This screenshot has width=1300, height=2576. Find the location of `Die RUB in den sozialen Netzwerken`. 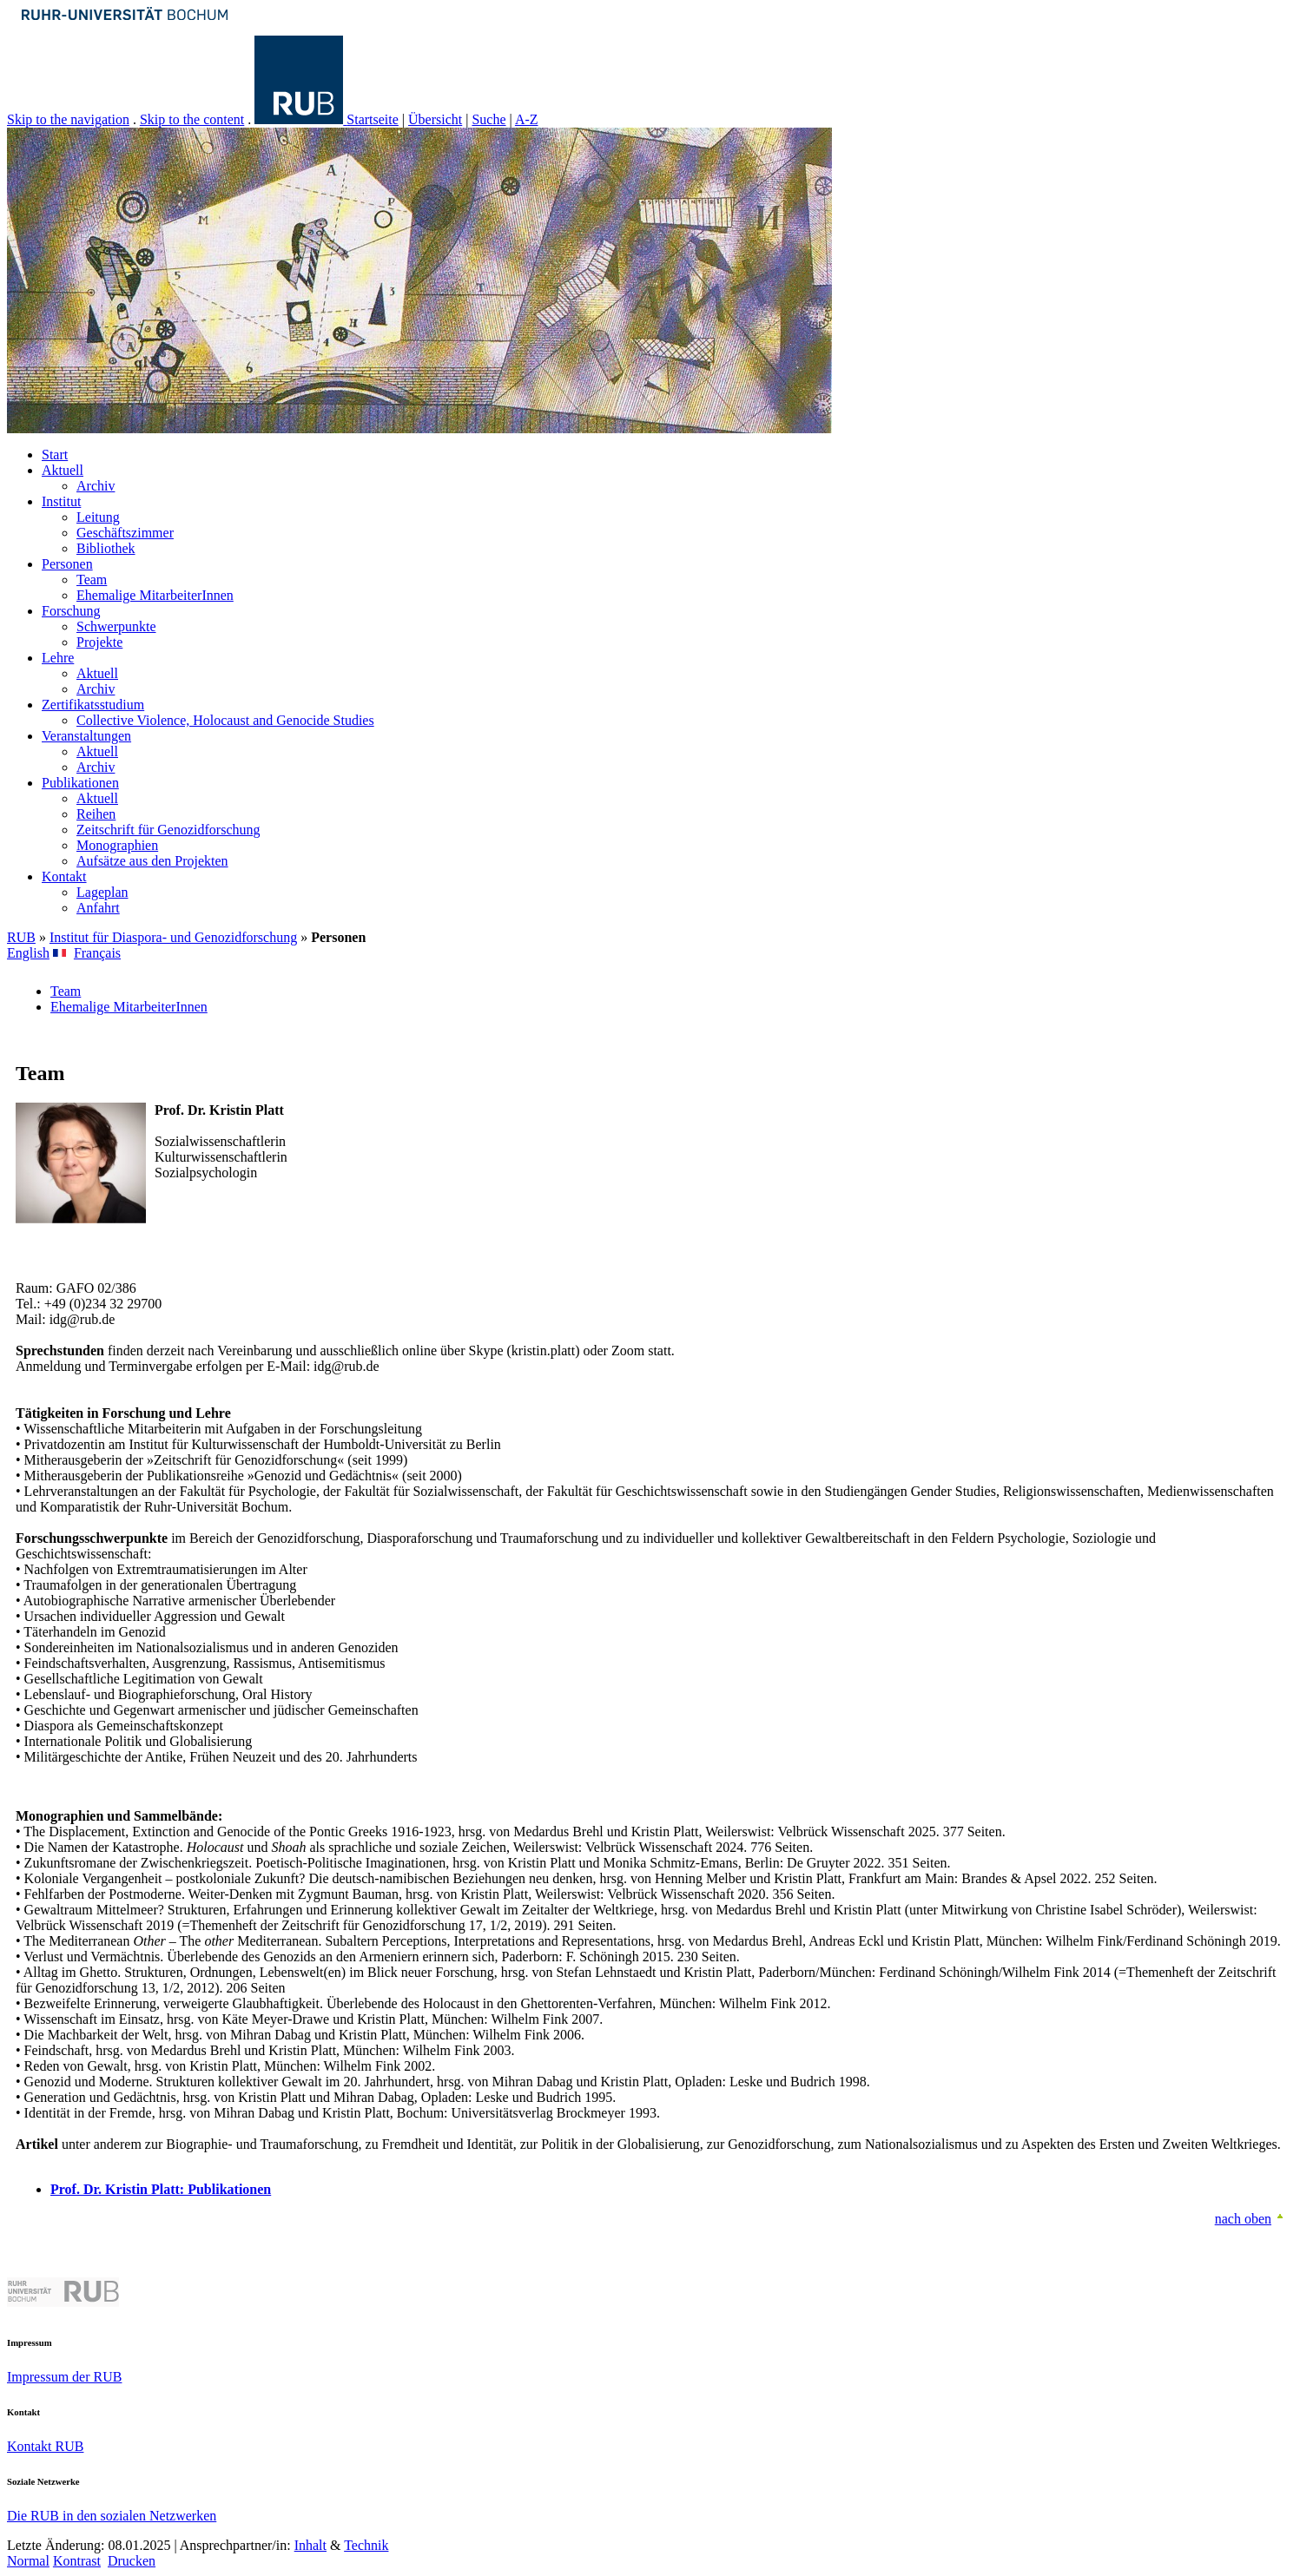

Die RUB in den sozialen Netzwerken is located at coordinates (111, 2515).